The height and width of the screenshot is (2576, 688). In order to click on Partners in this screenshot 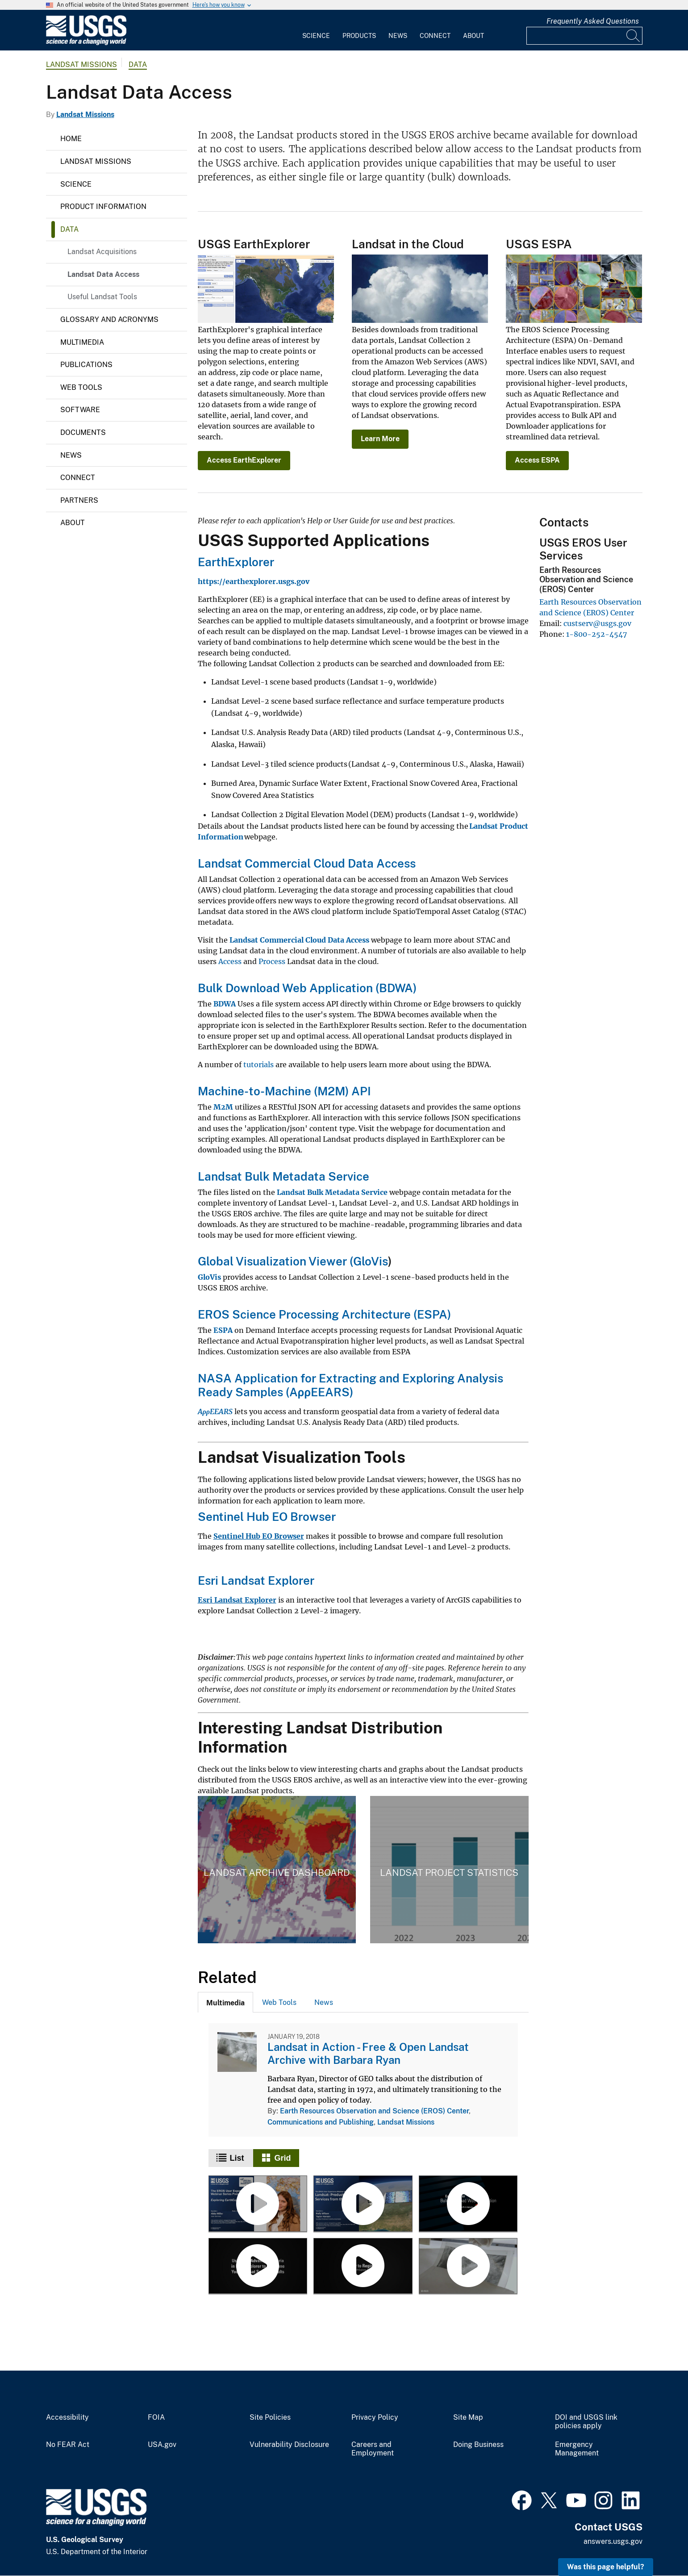, I will do `click(79, 500)`.